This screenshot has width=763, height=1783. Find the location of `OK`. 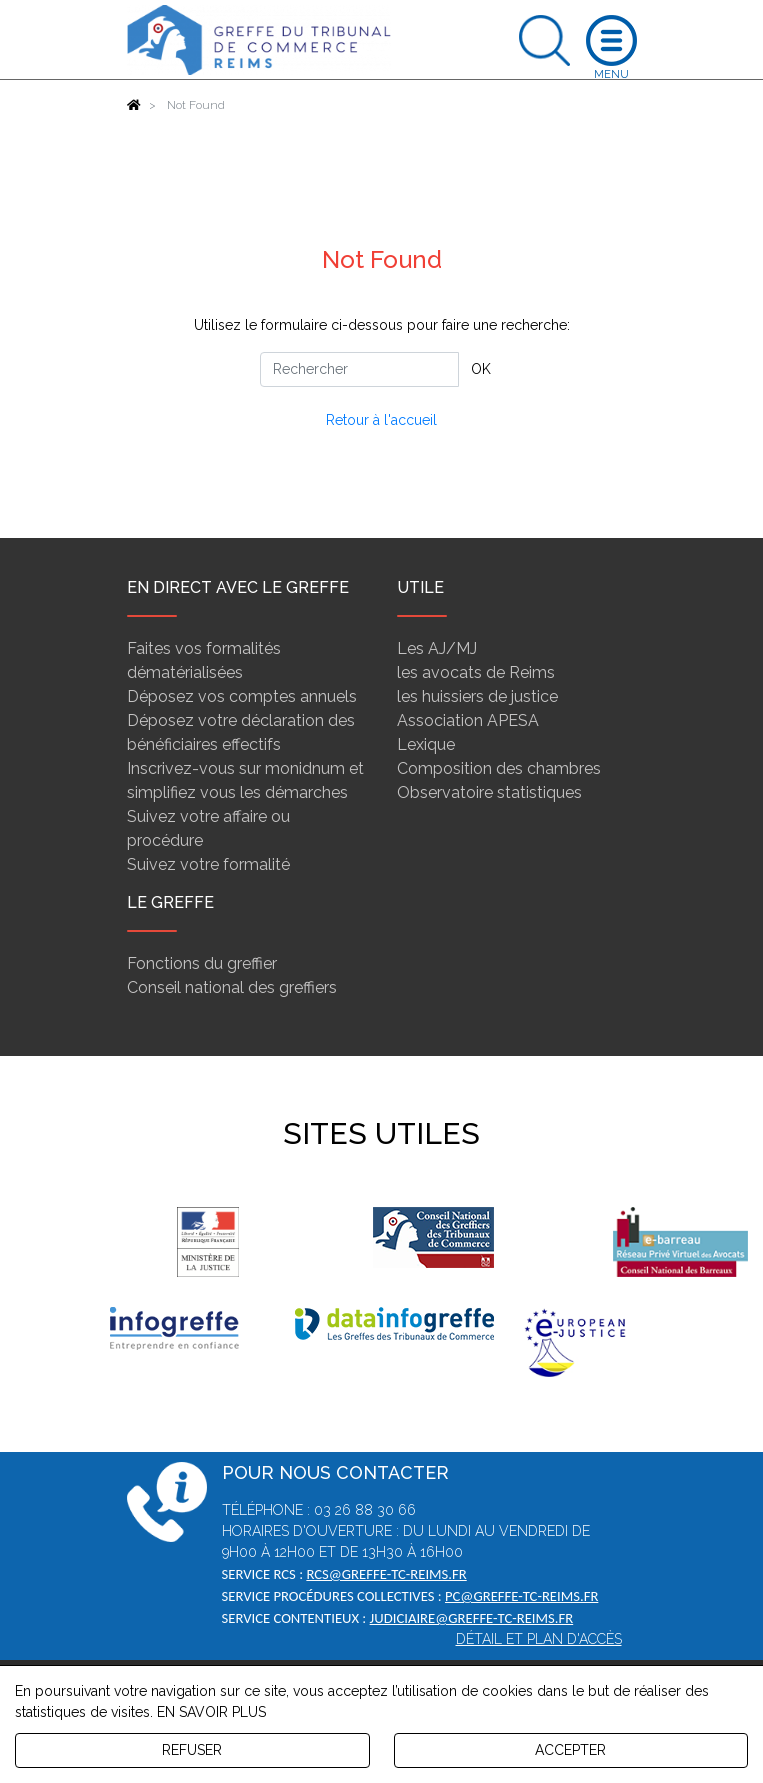

OK is located at coordinates (481, 369).